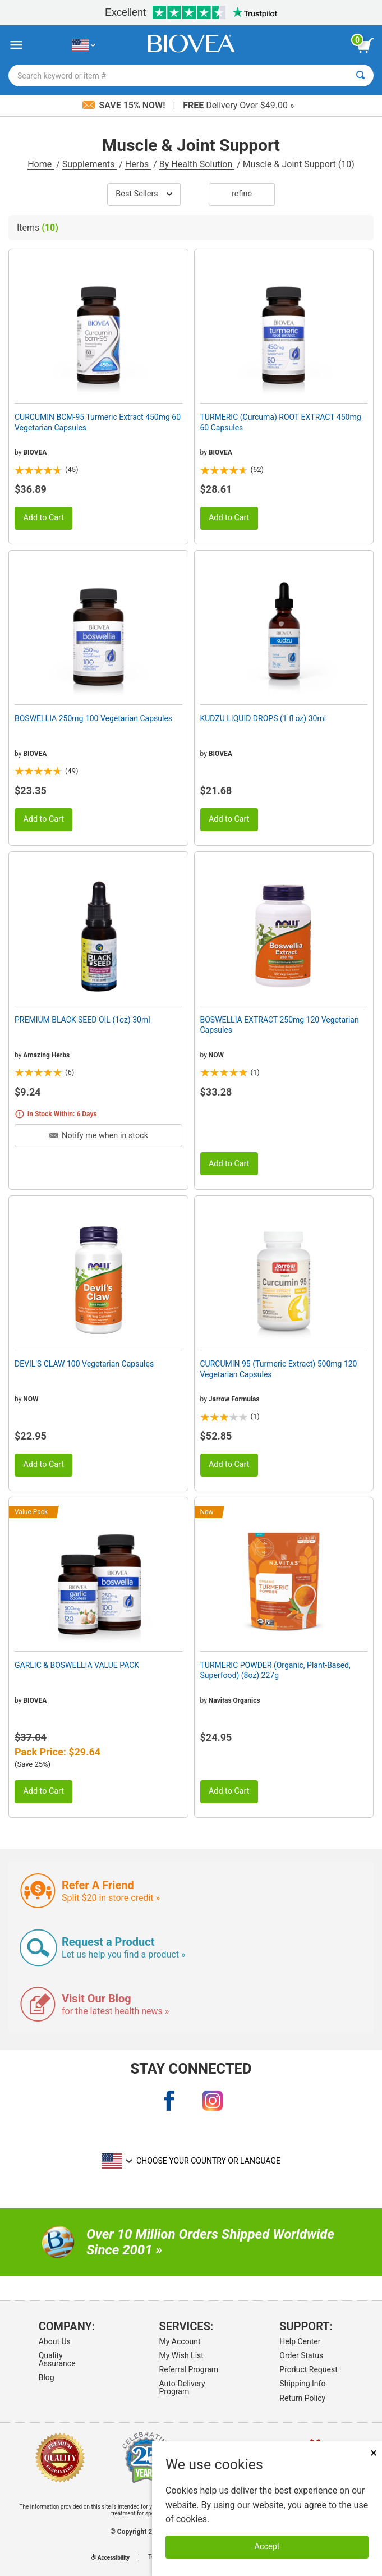 This screenshot has width=382, height=2576. I want to click on Add to Cart, so click(43, 517).